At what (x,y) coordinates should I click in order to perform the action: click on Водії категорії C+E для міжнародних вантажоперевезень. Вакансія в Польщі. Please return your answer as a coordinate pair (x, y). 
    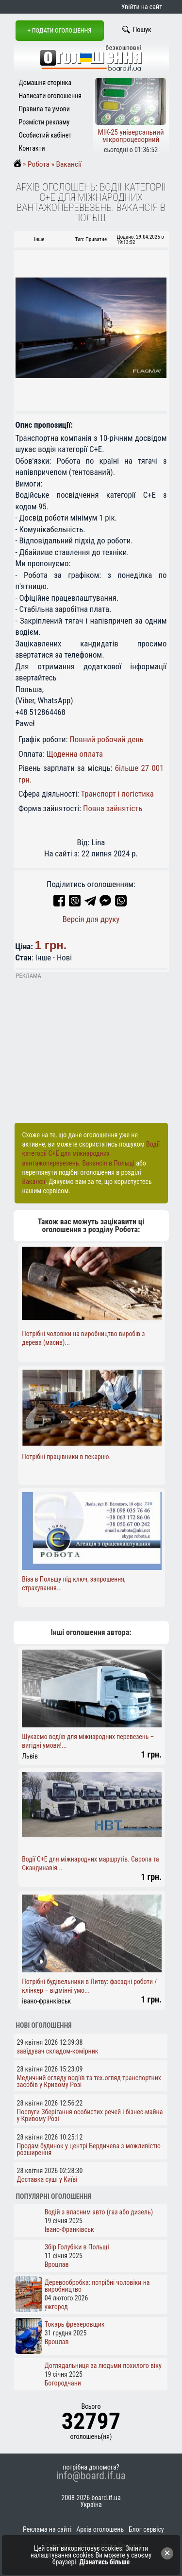
    Looking at the image, I should click on (91, 1153).